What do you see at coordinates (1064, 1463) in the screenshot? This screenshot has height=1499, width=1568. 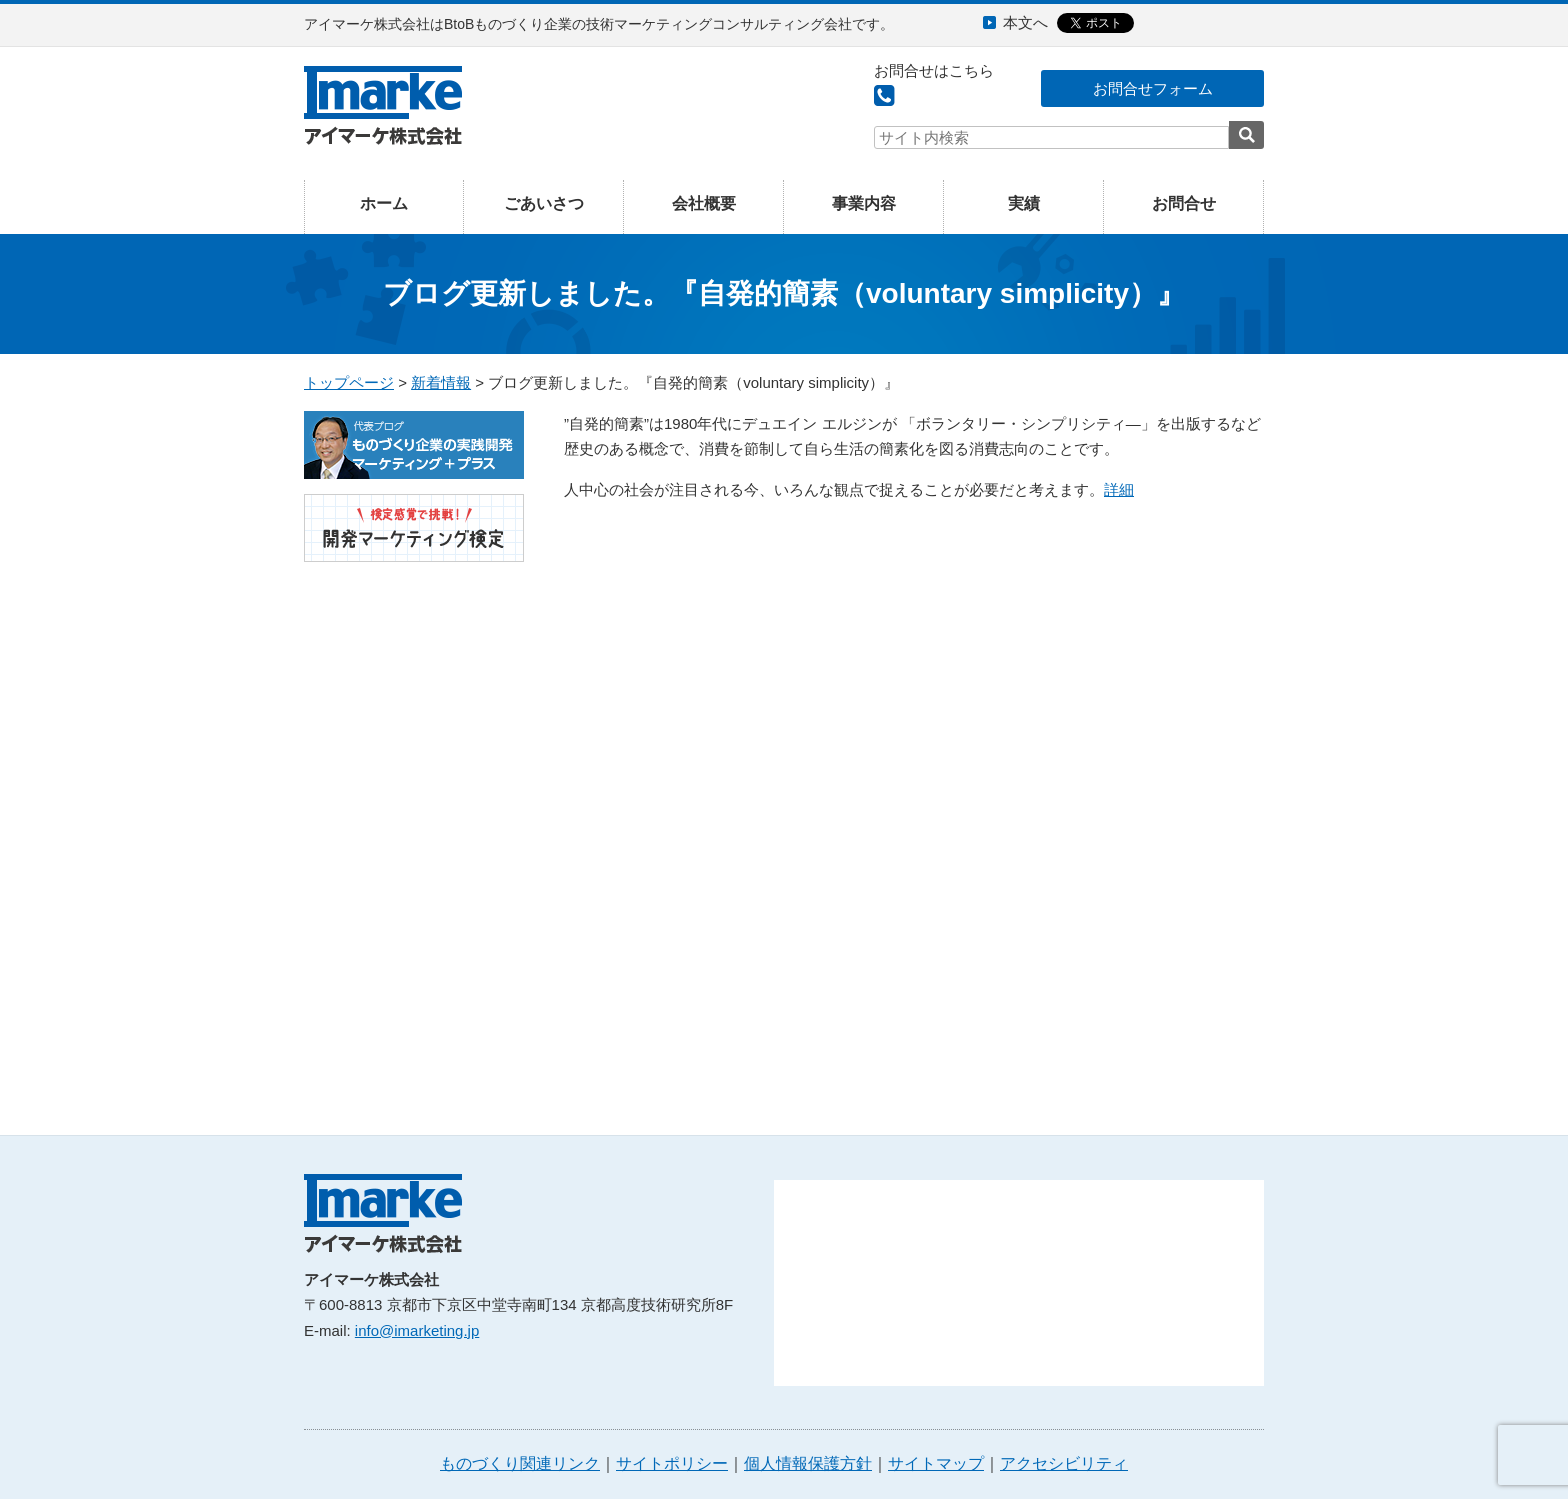 I see `アクセシビリティ` at bounding box center [1064, 1463].